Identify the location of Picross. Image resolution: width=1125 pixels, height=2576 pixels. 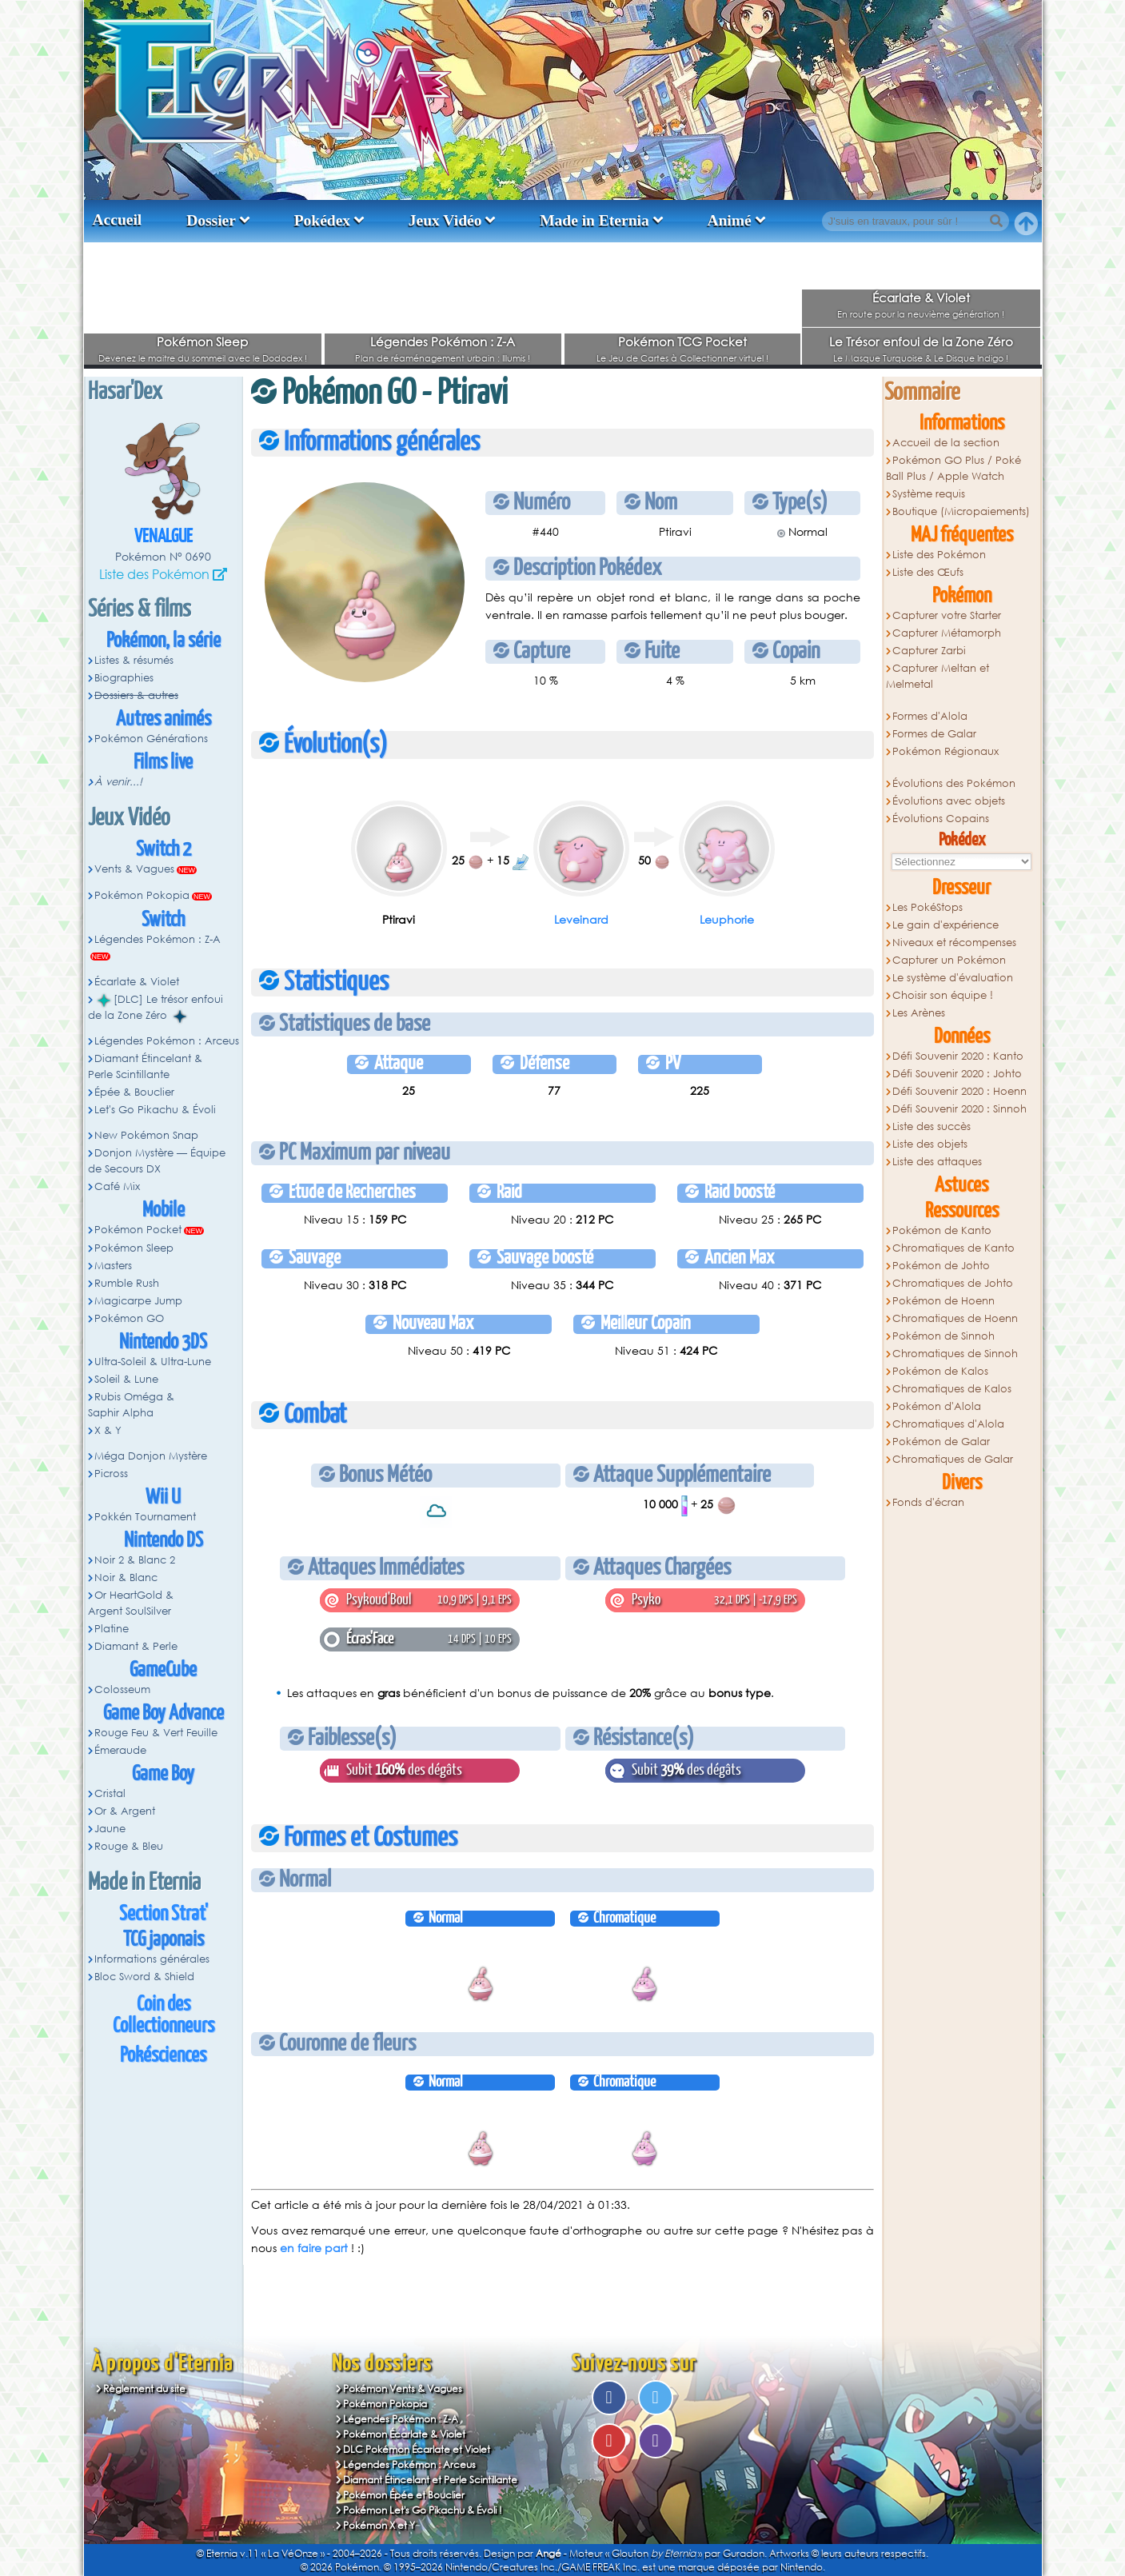
(111, 1473).